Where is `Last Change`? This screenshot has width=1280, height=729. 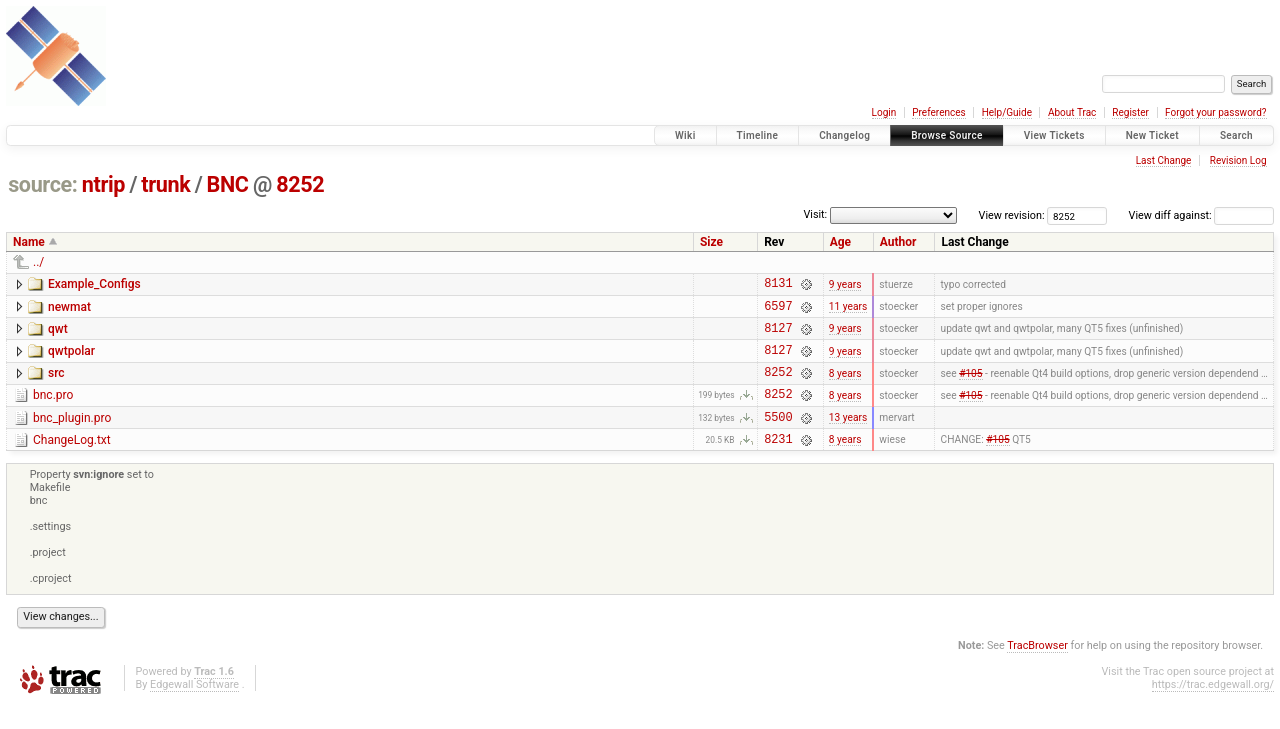
Last Change is located at coordinates (1164, 160).